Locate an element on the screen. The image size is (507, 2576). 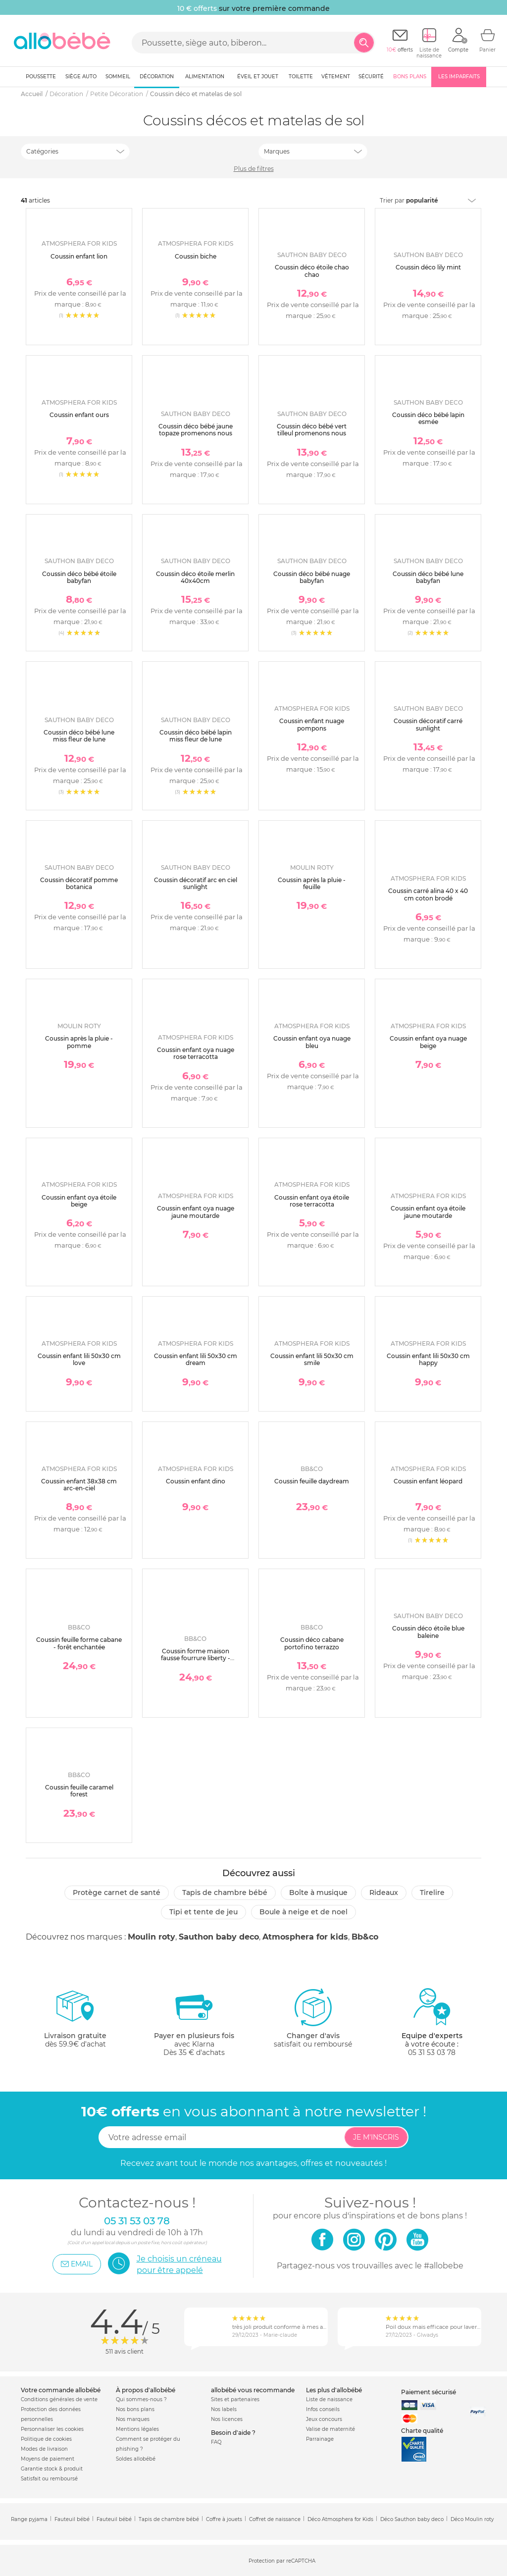
Mentions légales is located at coordinates (137, 2429).